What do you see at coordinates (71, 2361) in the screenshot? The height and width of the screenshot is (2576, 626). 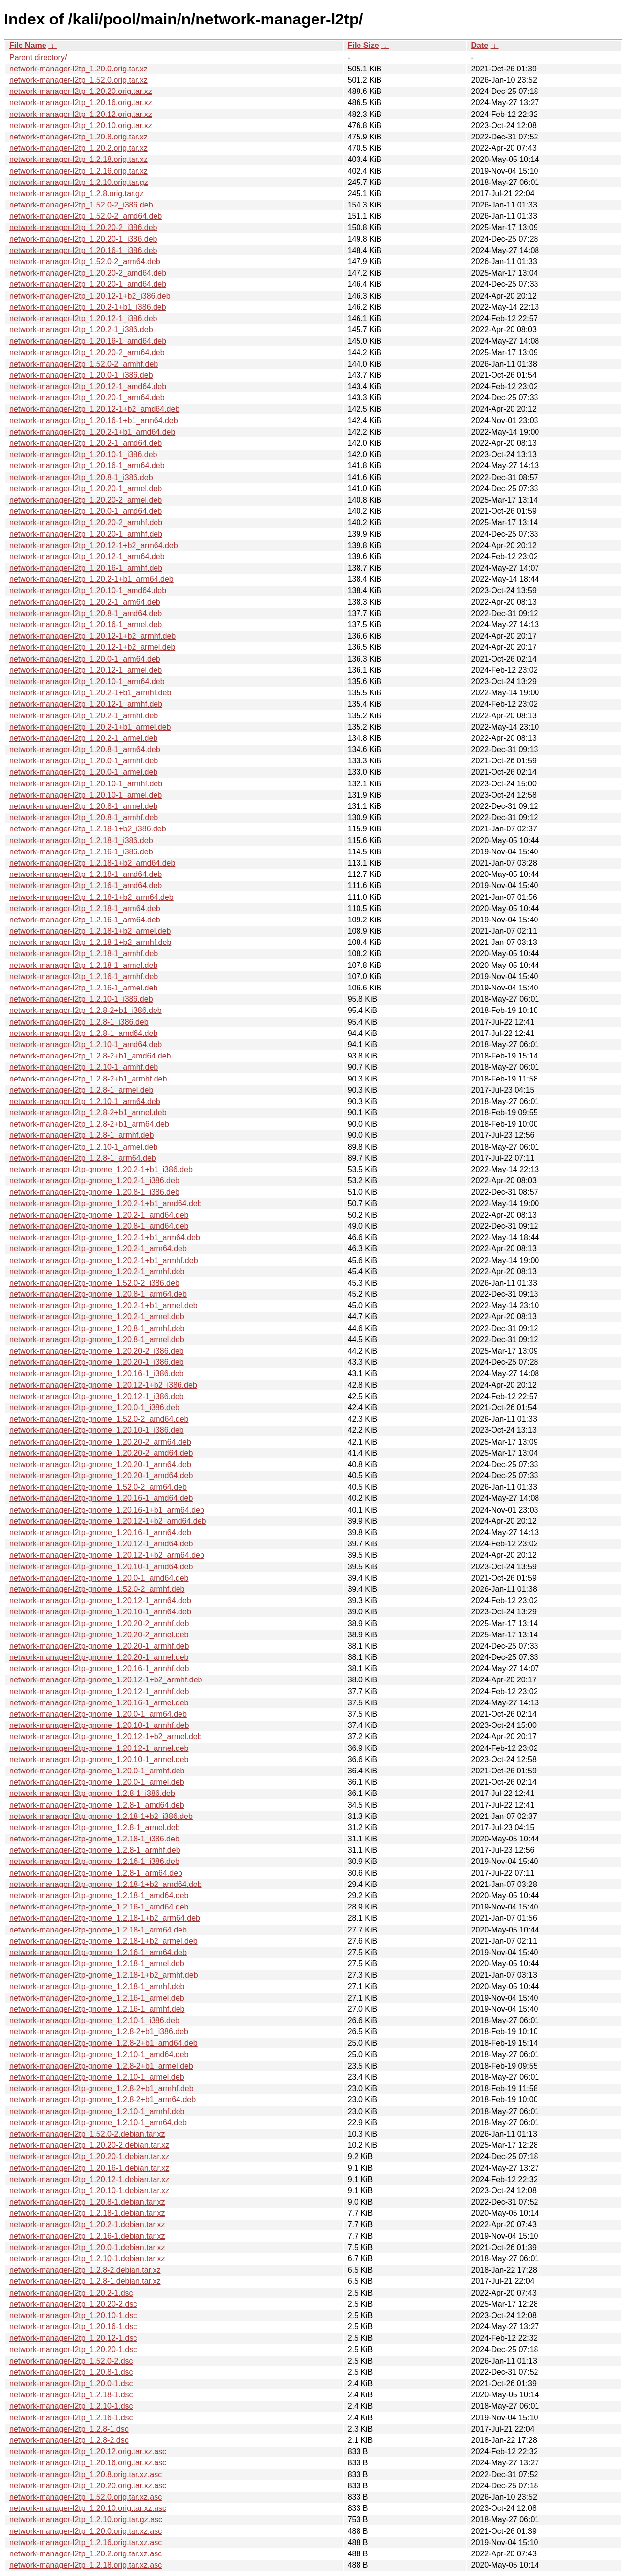 I see `network-manager-l2tp_1.52.0-2.dsc` at bounding box center [71, 2361].